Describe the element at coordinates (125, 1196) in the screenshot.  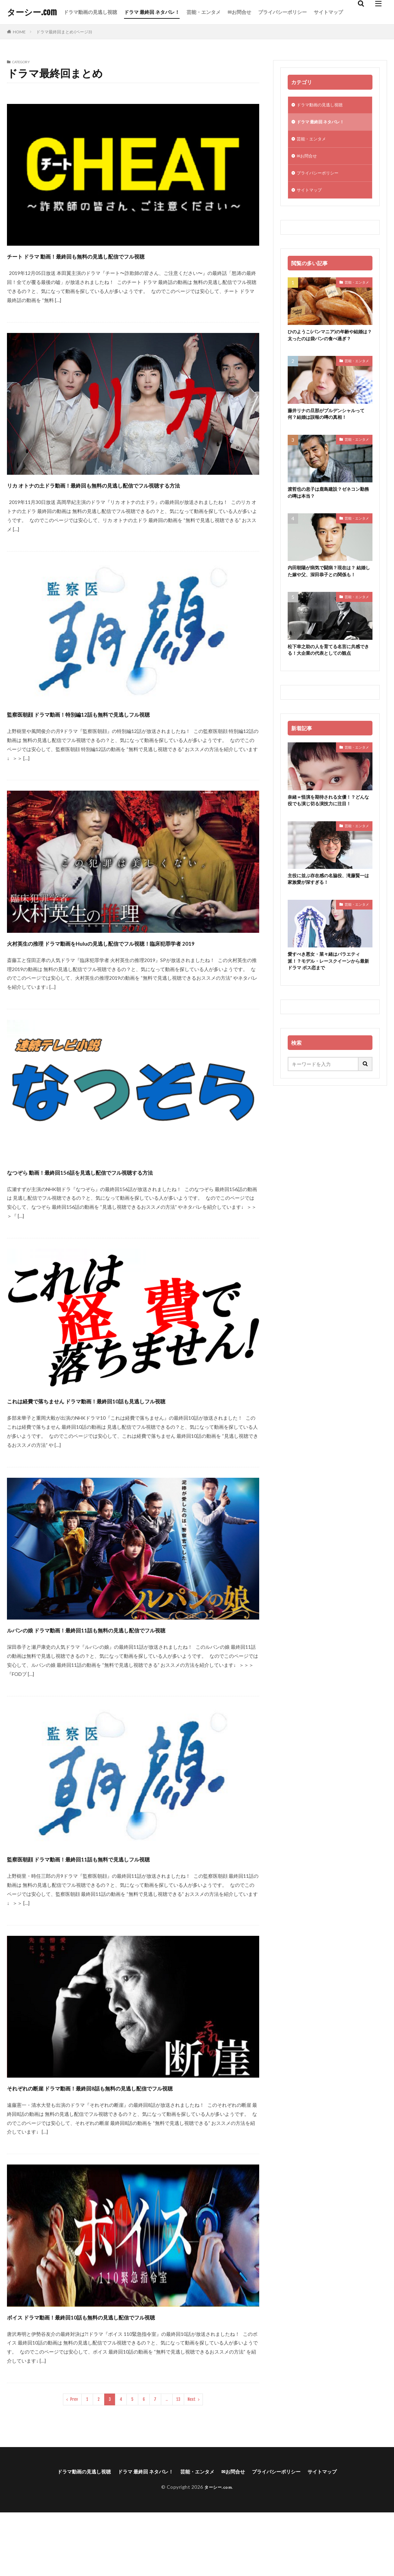
I see `なつぞら 動画！最終回156話を見逃し配信でフル視聴する方法` at that location.